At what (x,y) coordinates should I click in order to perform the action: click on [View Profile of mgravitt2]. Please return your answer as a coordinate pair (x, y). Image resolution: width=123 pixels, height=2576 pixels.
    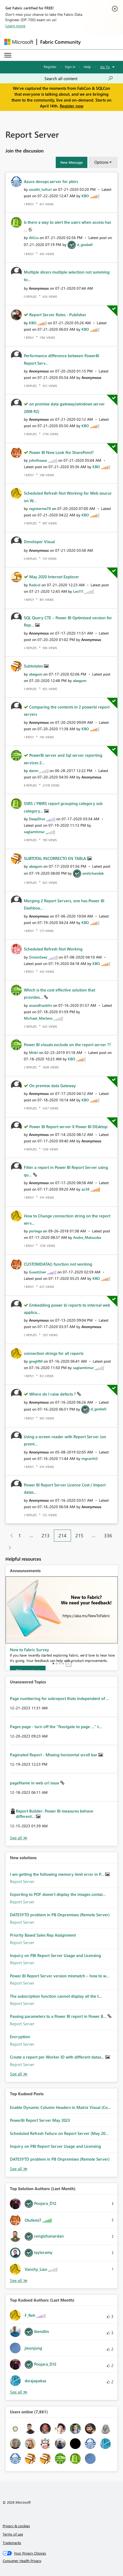
    Looking at the image, I should click on (89, 1458).